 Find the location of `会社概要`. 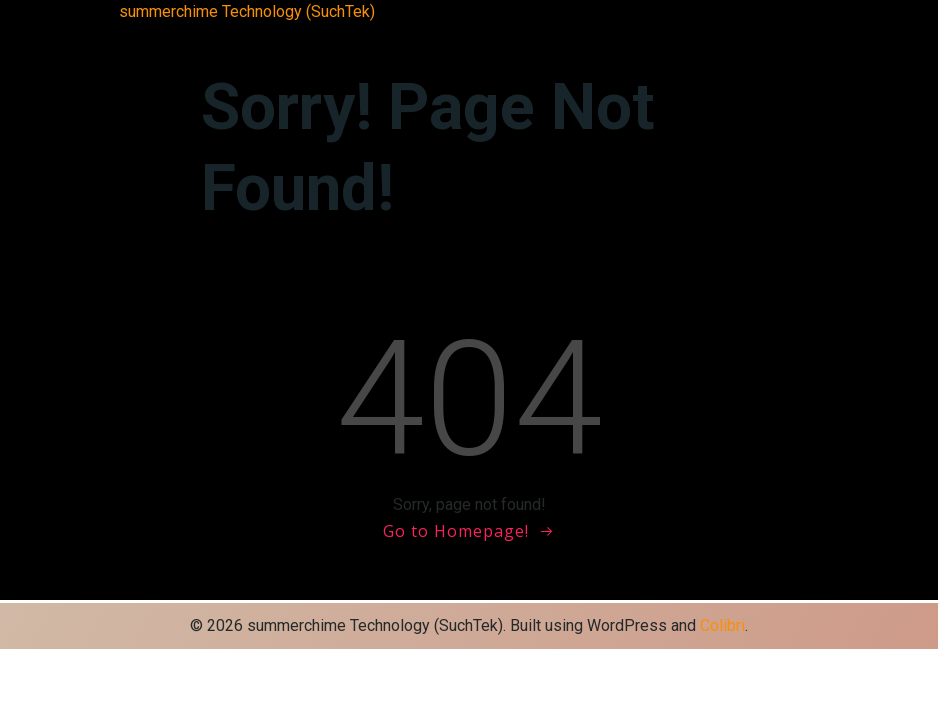

会社概要 is located at coordinates (722, 35).